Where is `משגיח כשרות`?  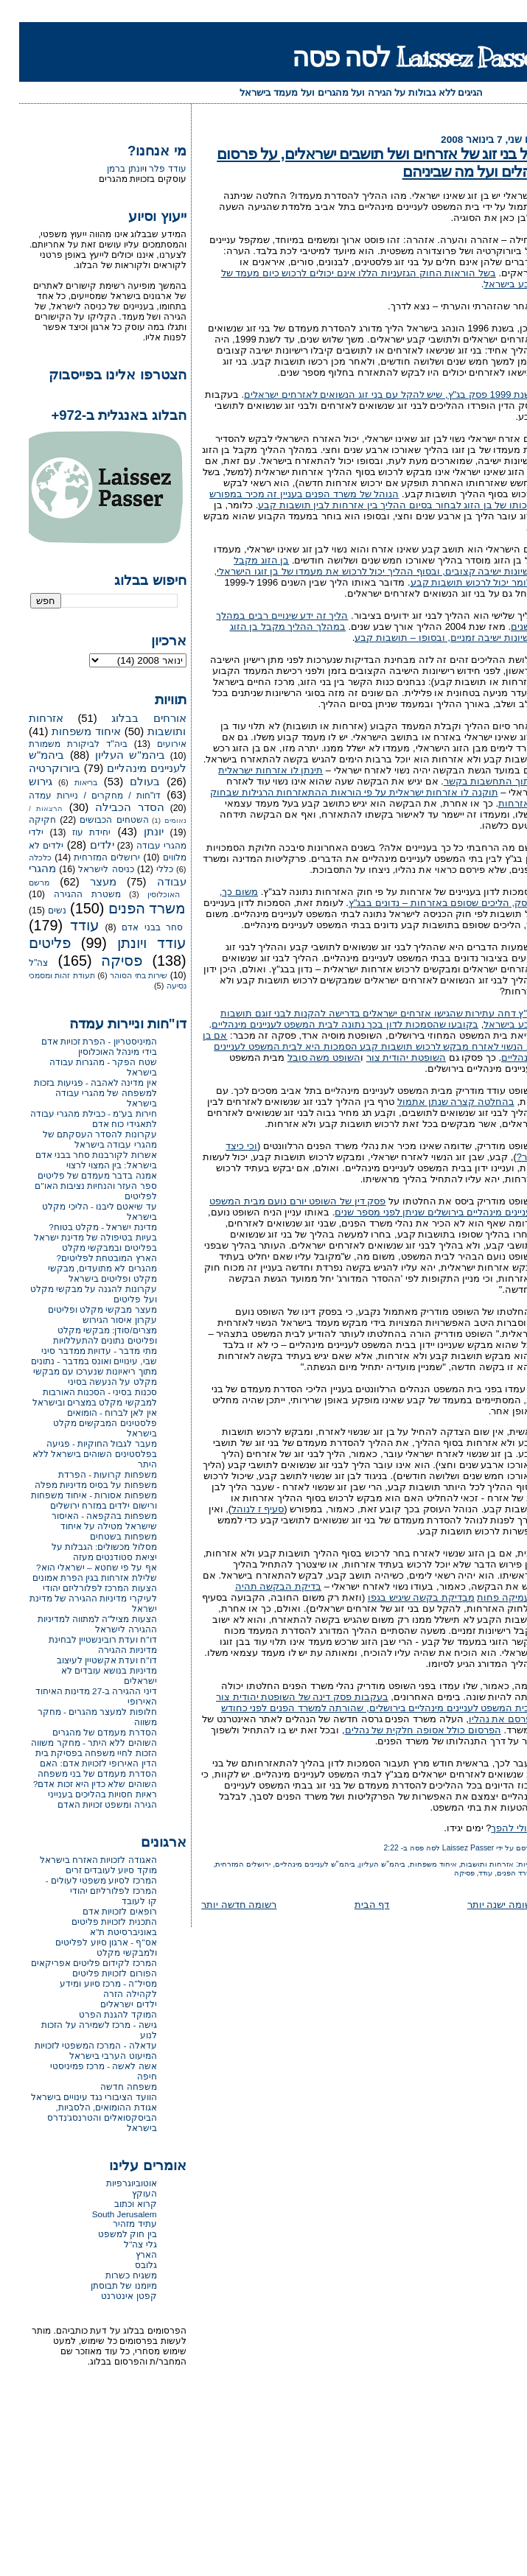
משגיח כשרות is located at coordinates (111, 2275).